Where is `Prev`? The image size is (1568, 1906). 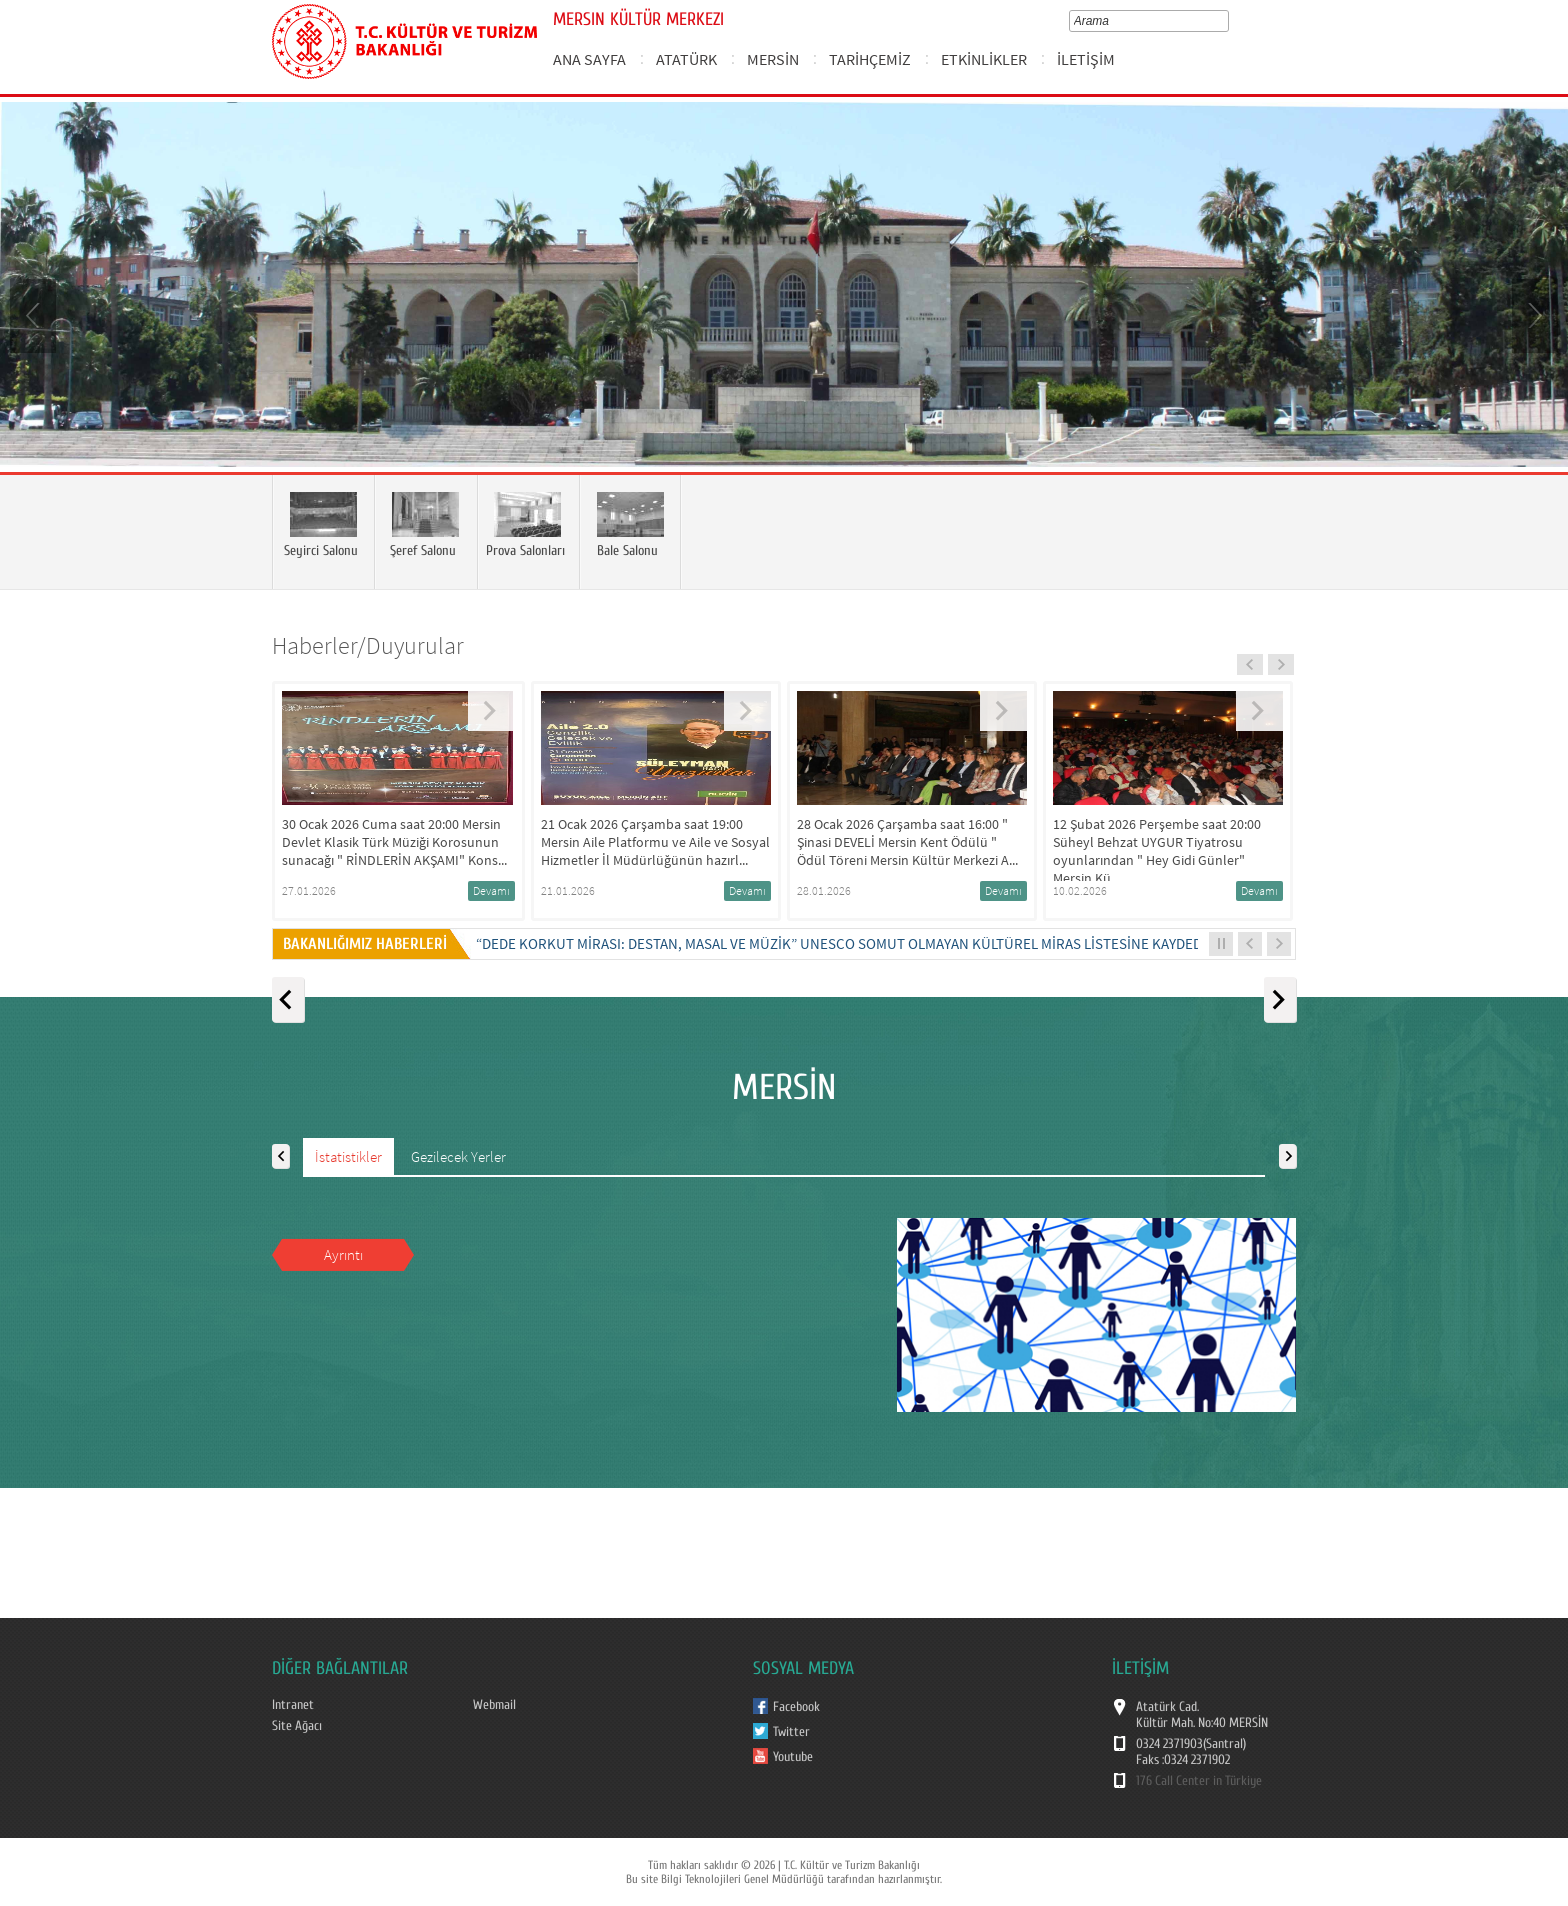 Prev is located at coordinates (35, 314).